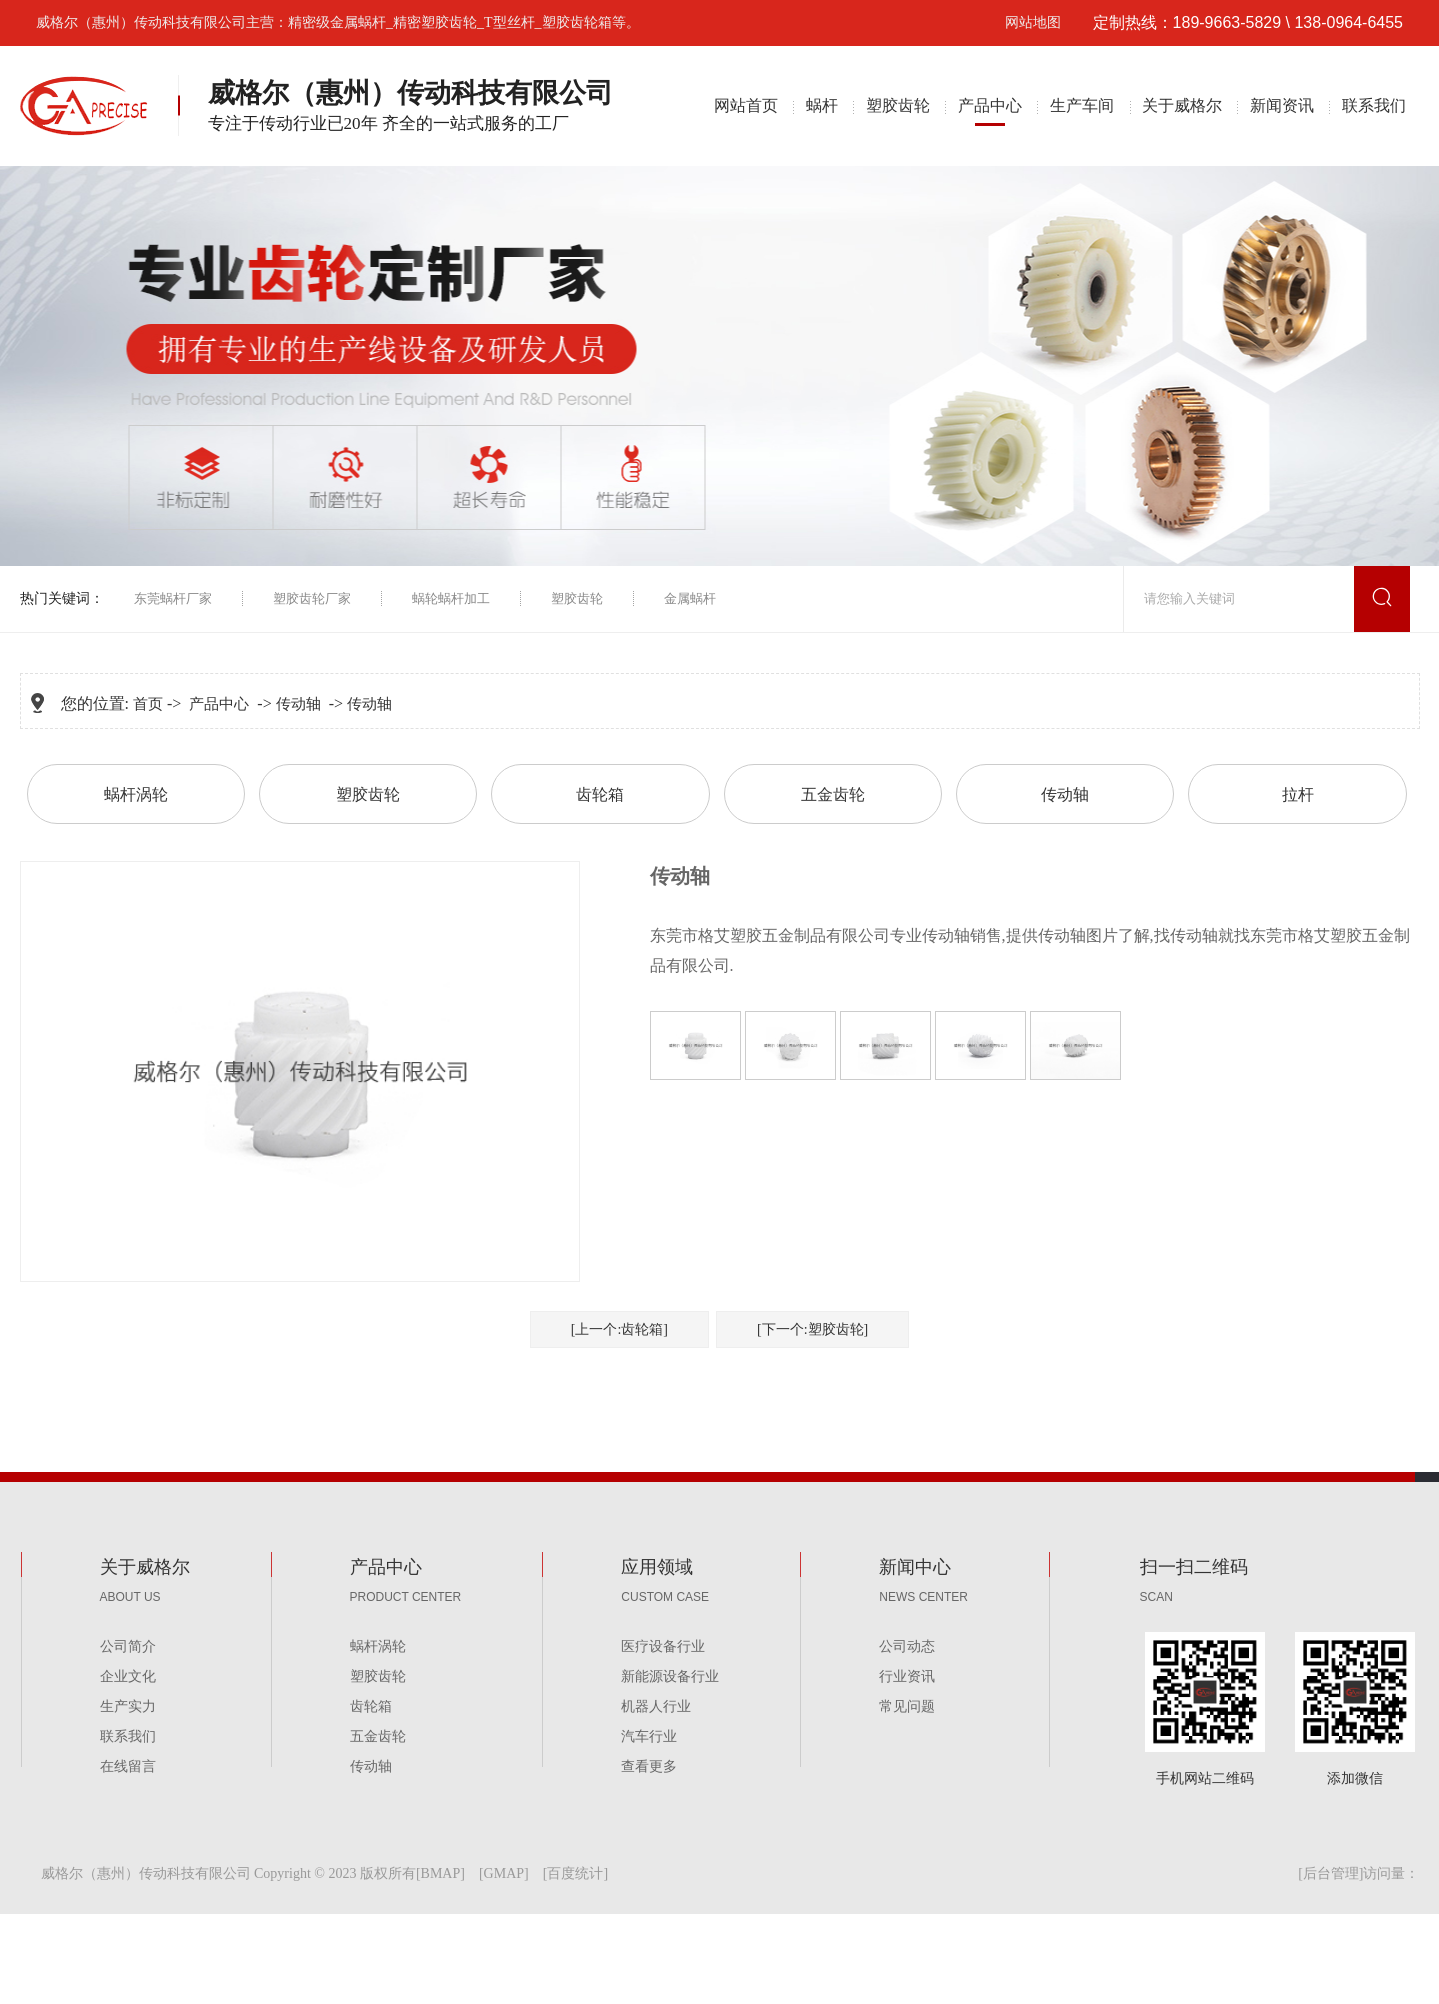 The height and width of the screenshot is (2004, 1439). Describe the element at coordinates (1182, 105) in the screenshot. I see `关于威格尔` at that location.